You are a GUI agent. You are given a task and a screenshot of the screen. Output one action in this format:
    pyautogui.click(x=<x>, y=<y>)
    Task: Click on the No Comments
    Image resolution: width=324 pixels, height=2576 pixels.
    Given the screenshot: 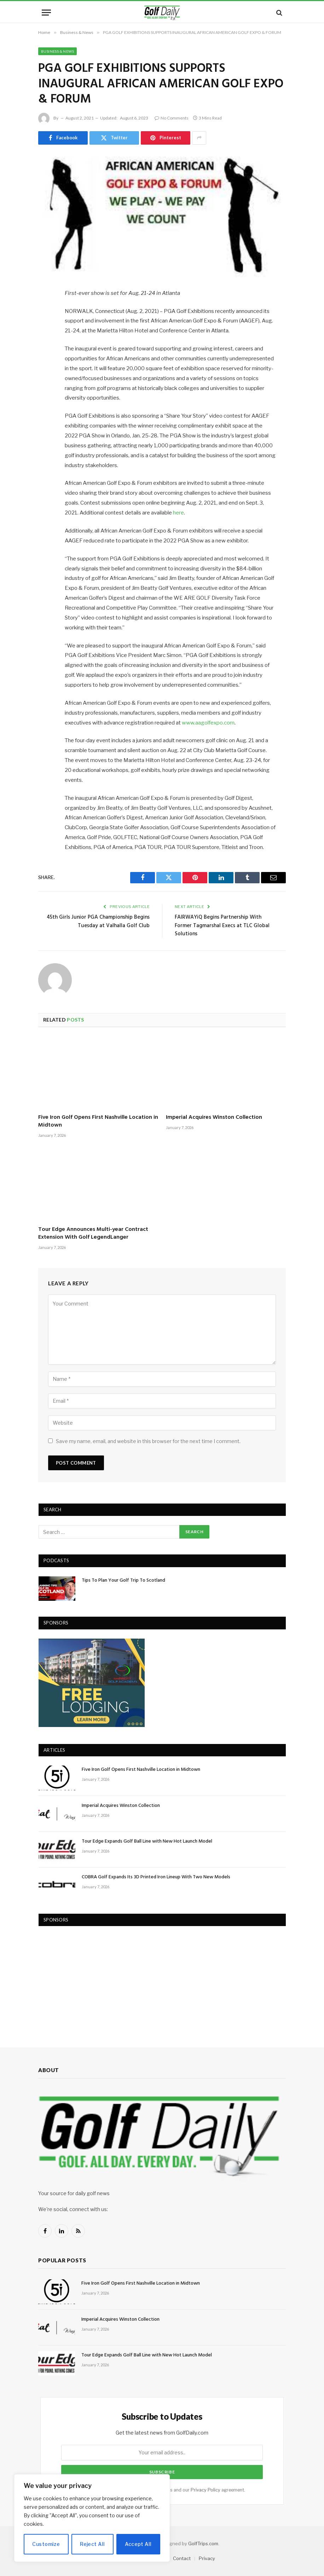 What is the action you would take?
    pyautogui.click(x=172, y=118)
    